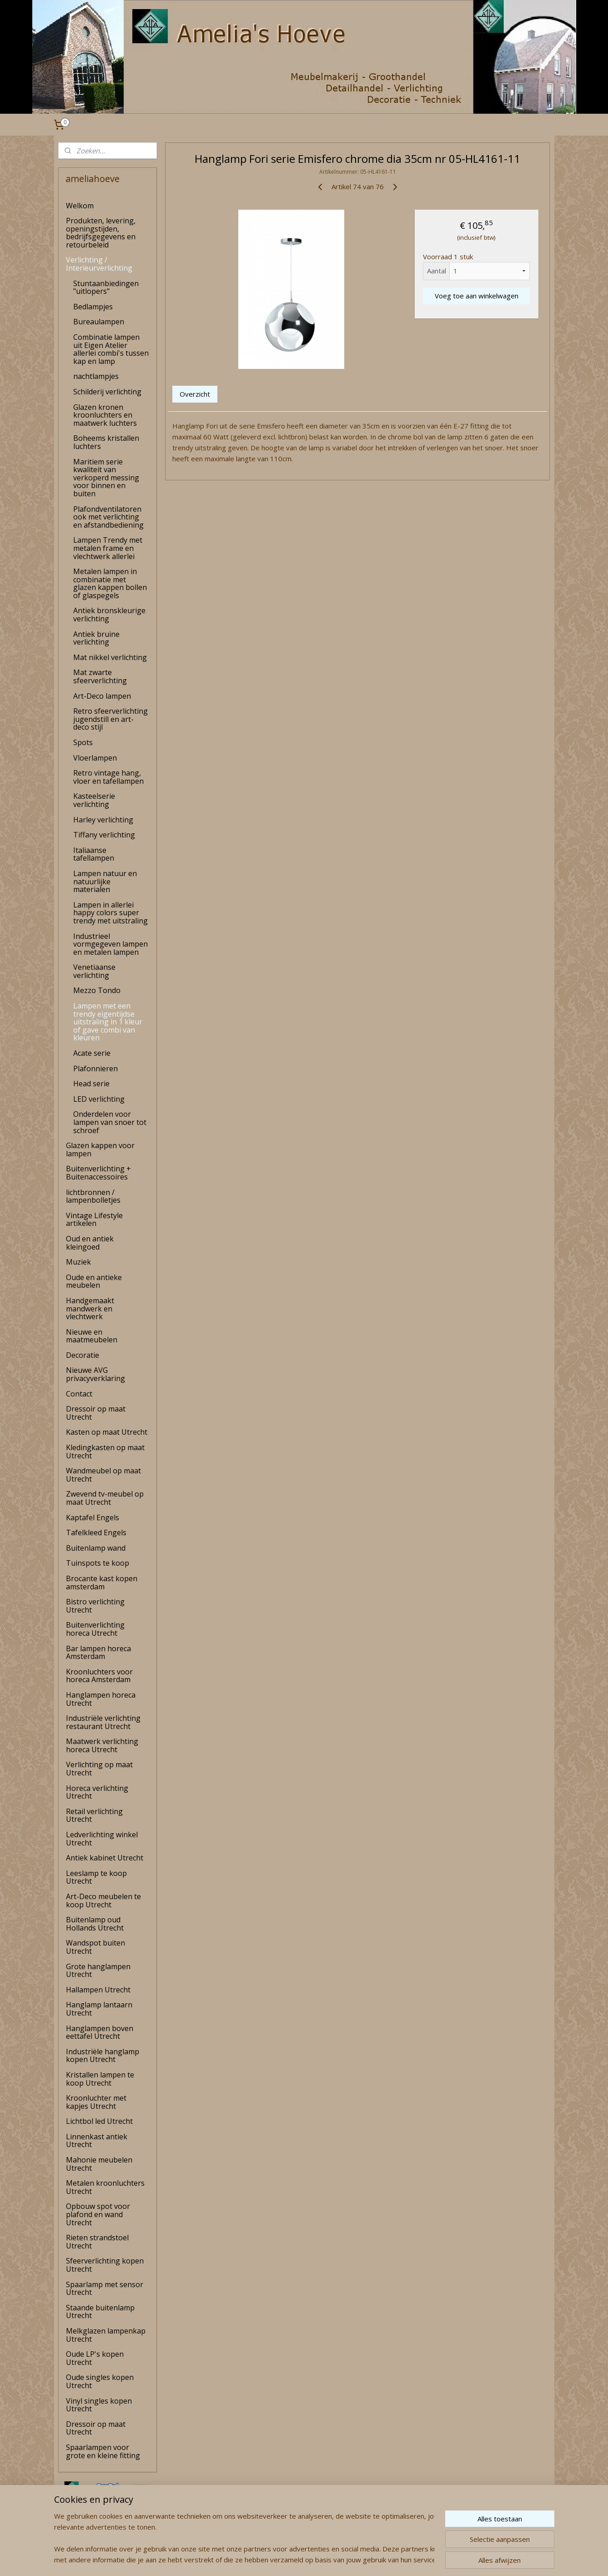 This screenshot has height=2576, width=608. Describe the element at coordinates (106, 442) in the screenshot. I see `Boheems kristallen luchters` at that location.